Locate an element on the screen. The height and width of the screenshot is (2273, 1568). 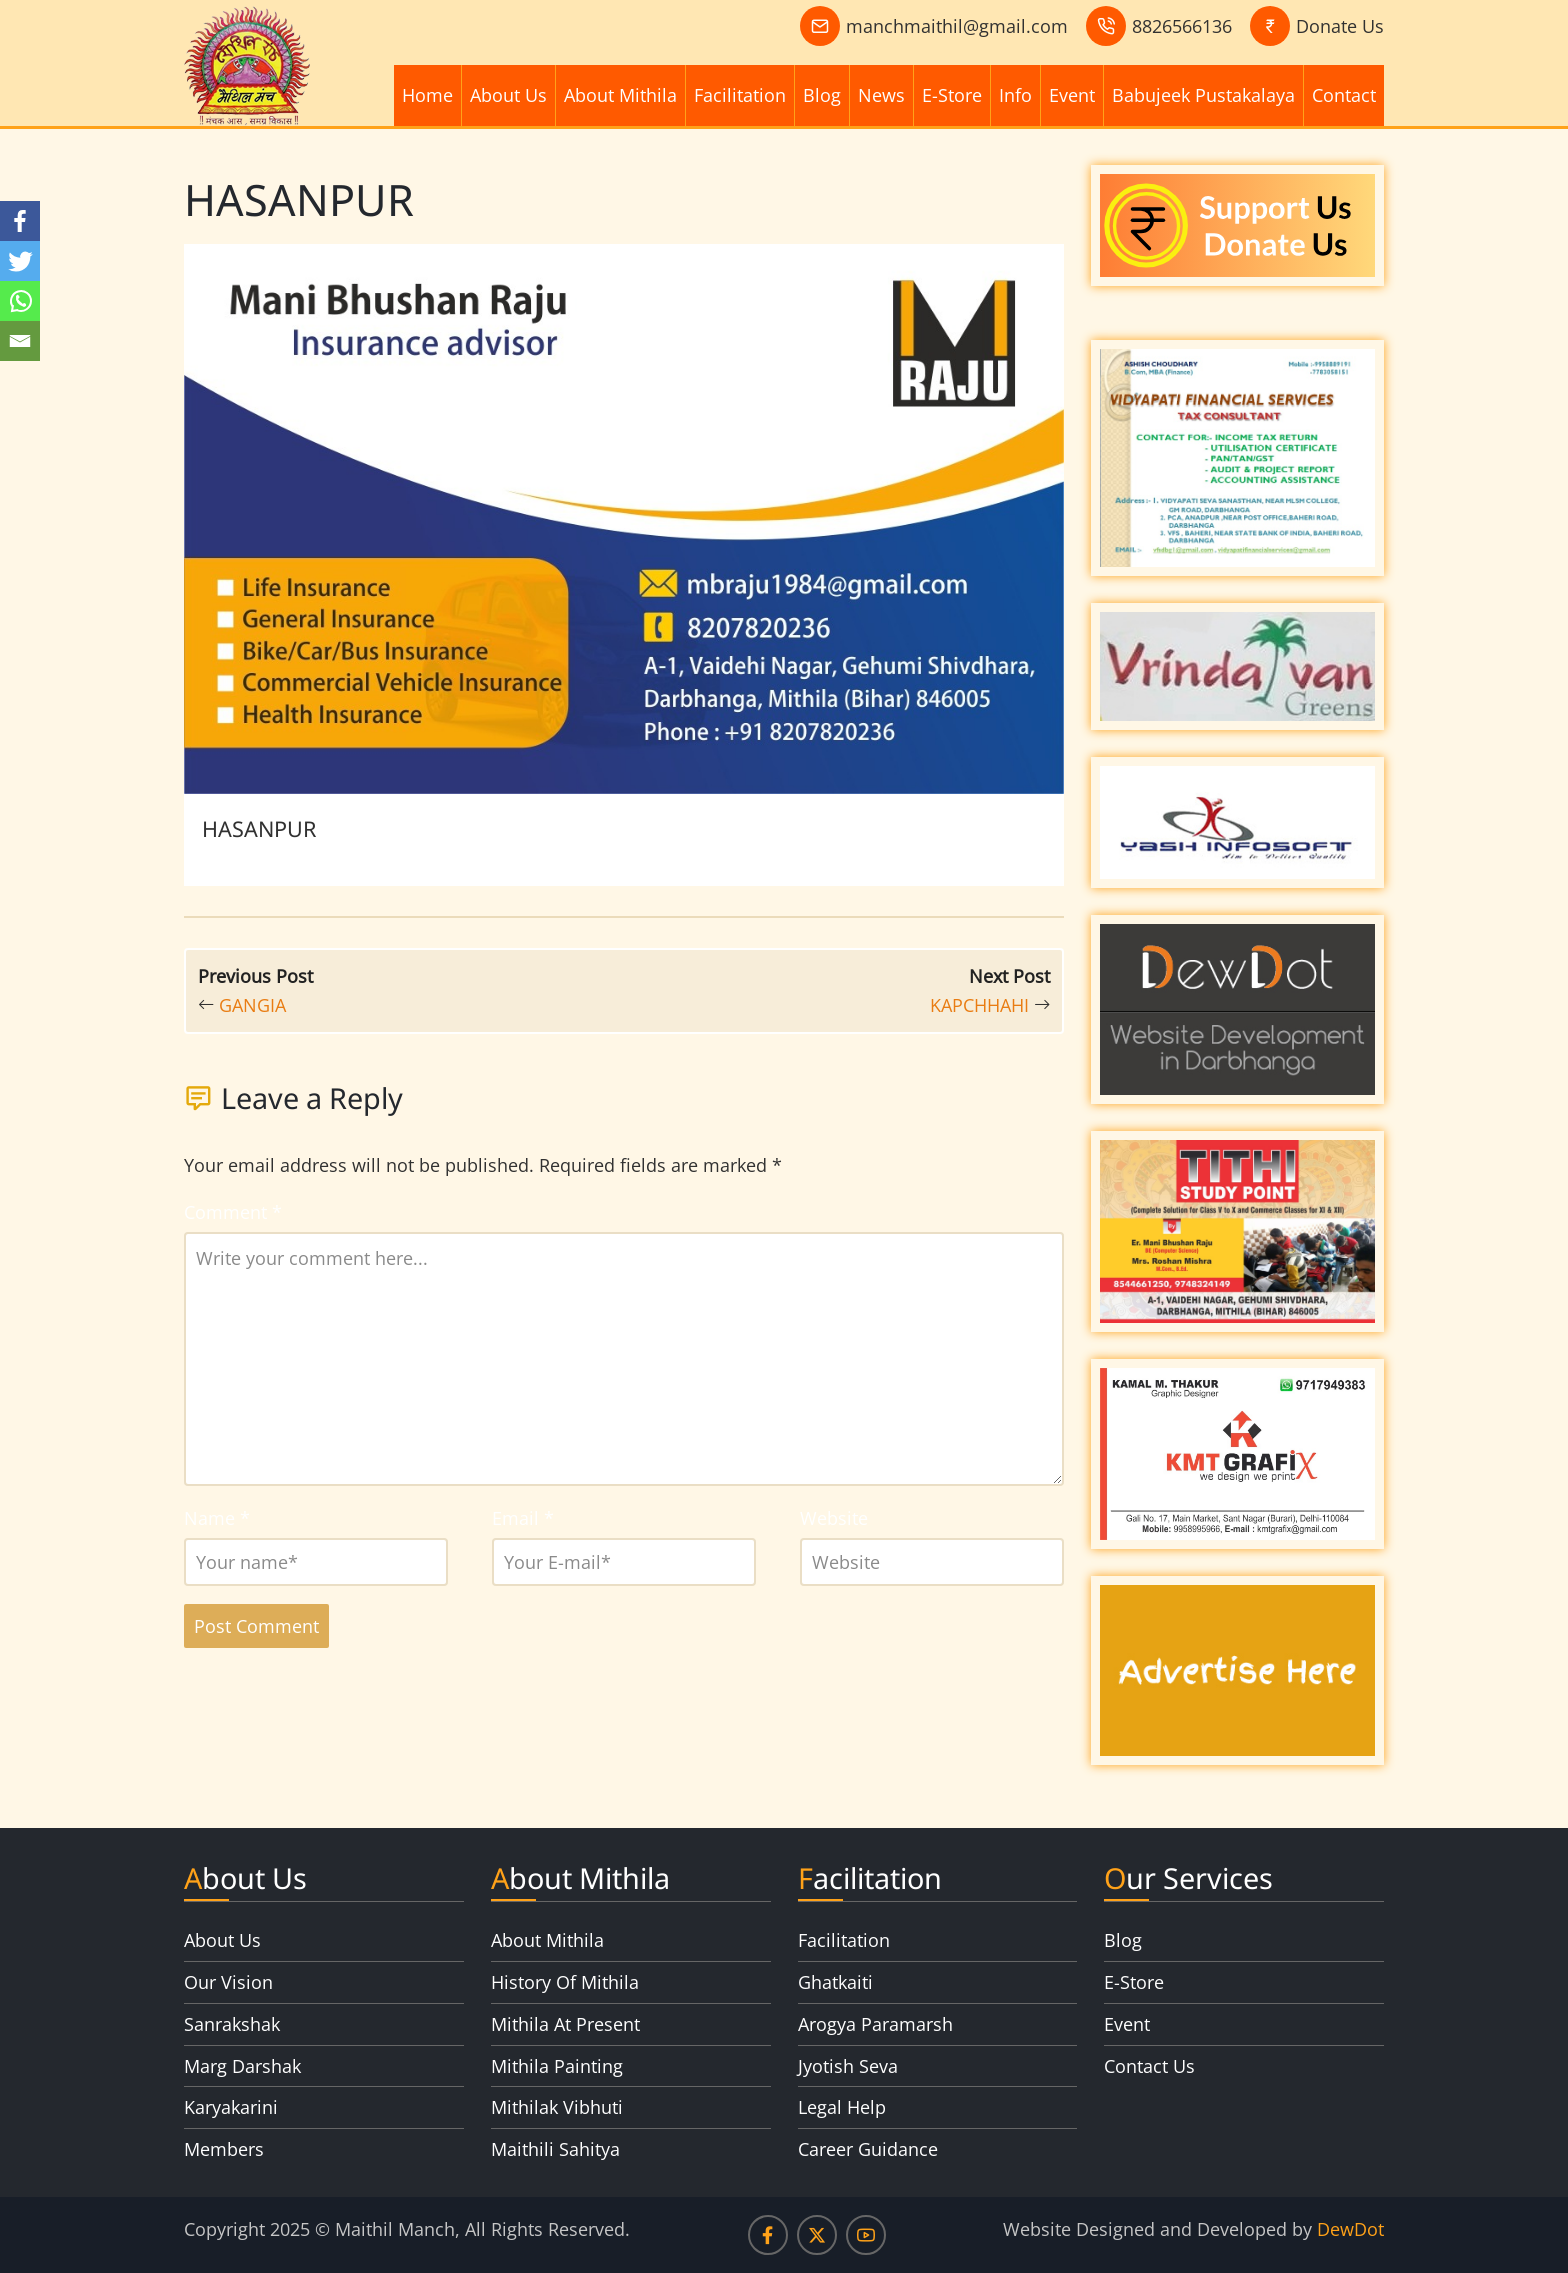
[Whatsapp] is located at coordinates (20, 301).